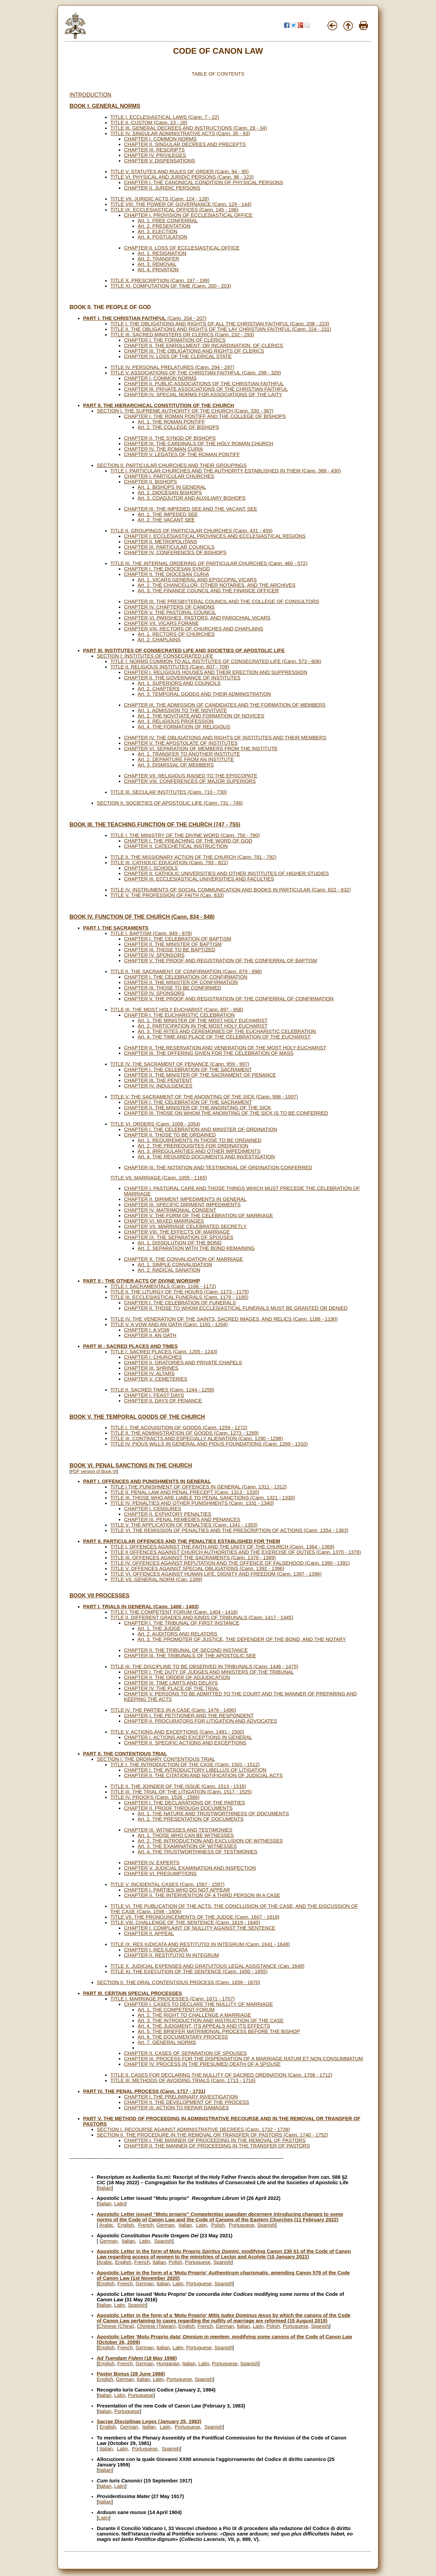 Image resolution: width=436 pixels, height=2576 pixels. Describe the element at coordinates (179, 1064) in the screenshot. I see `TITLE IV. THE SACRAMENT OF PENANCE (Cann. 959 - 997)` at that location.